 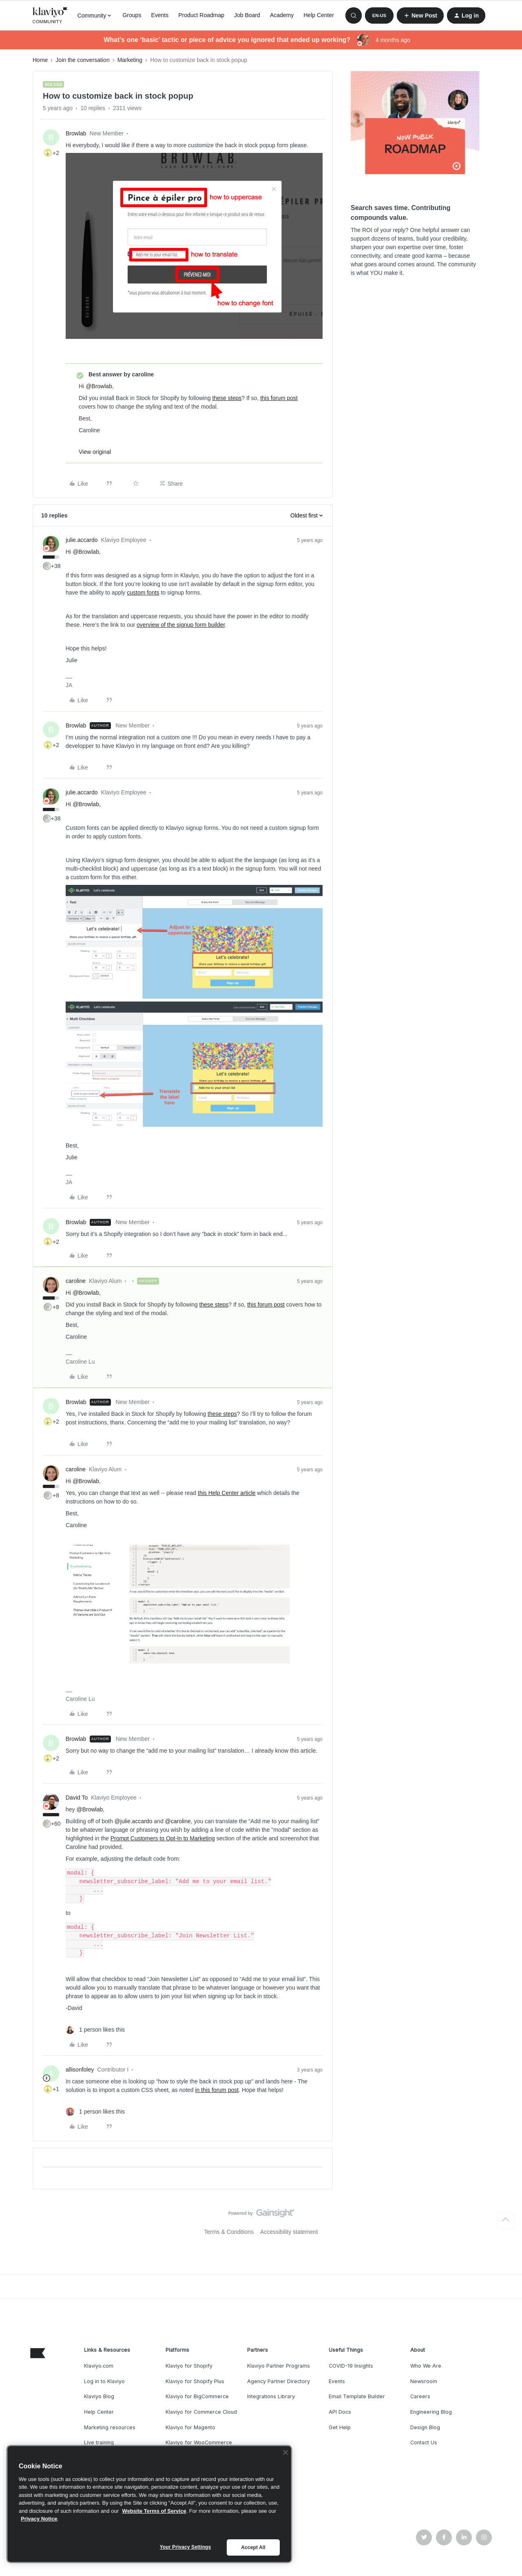 I want to click on Product Roadmap, so click(x=201, y=15).